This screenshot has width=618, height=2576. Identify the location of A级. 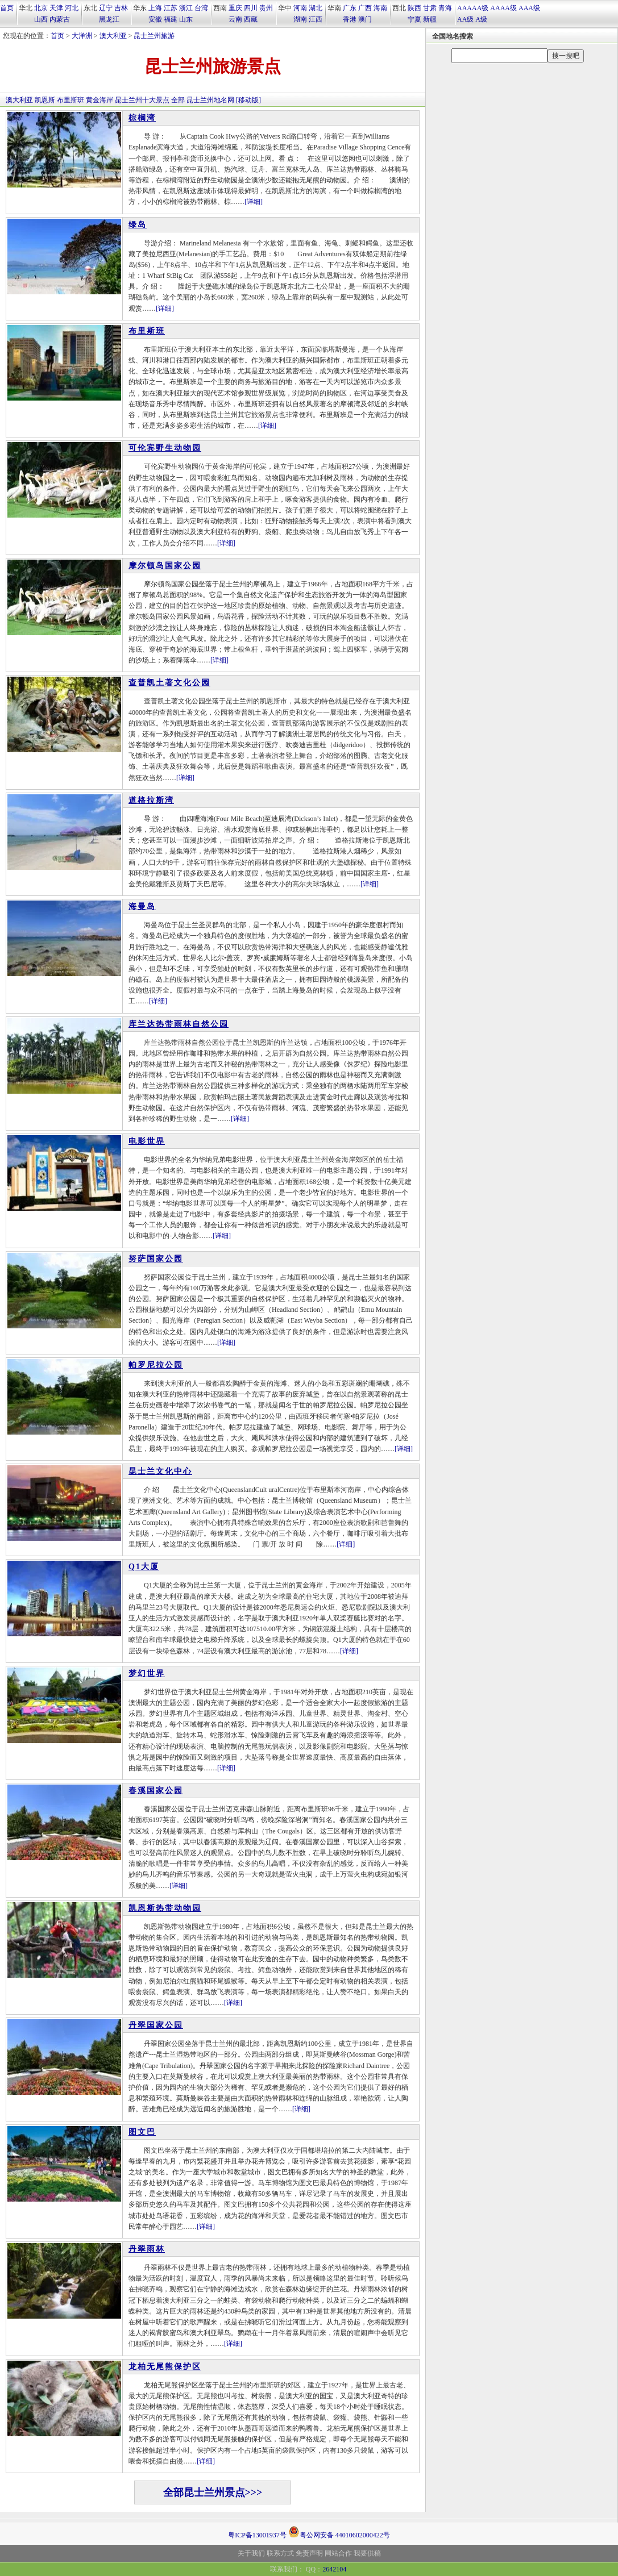
(481, 19).